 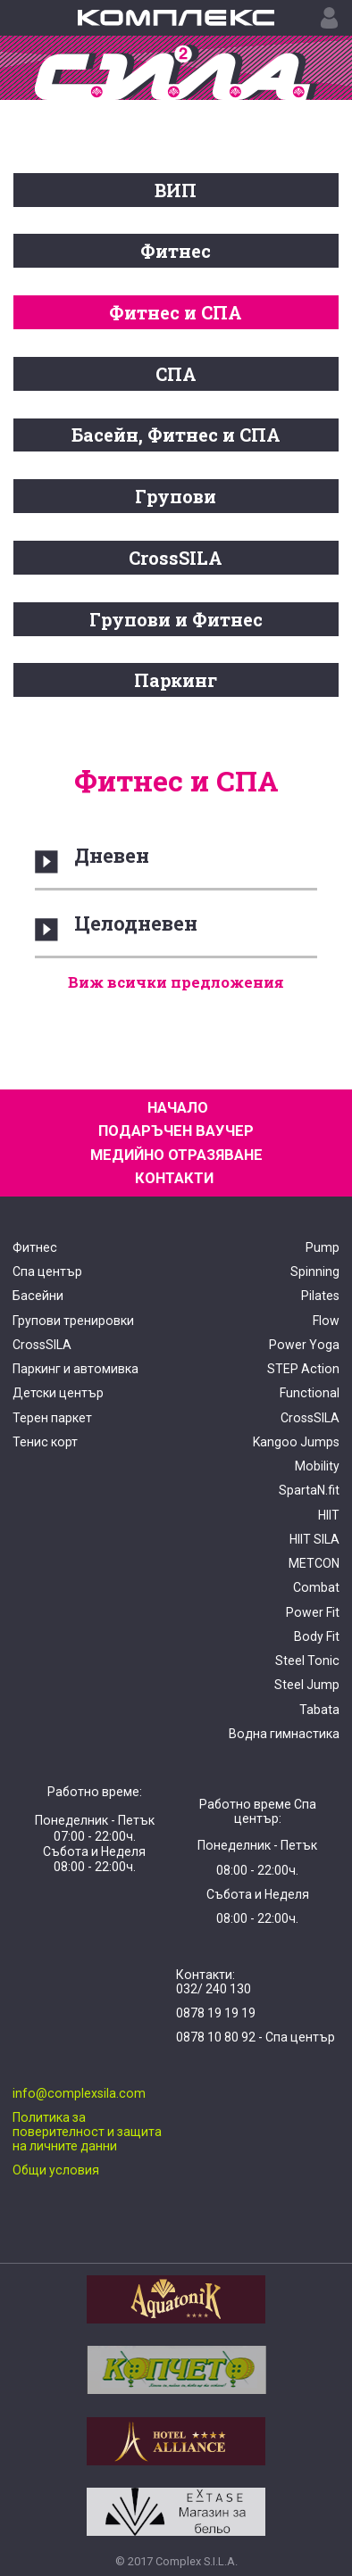 I want to click on Spinning, so click(x=314, y=1271).